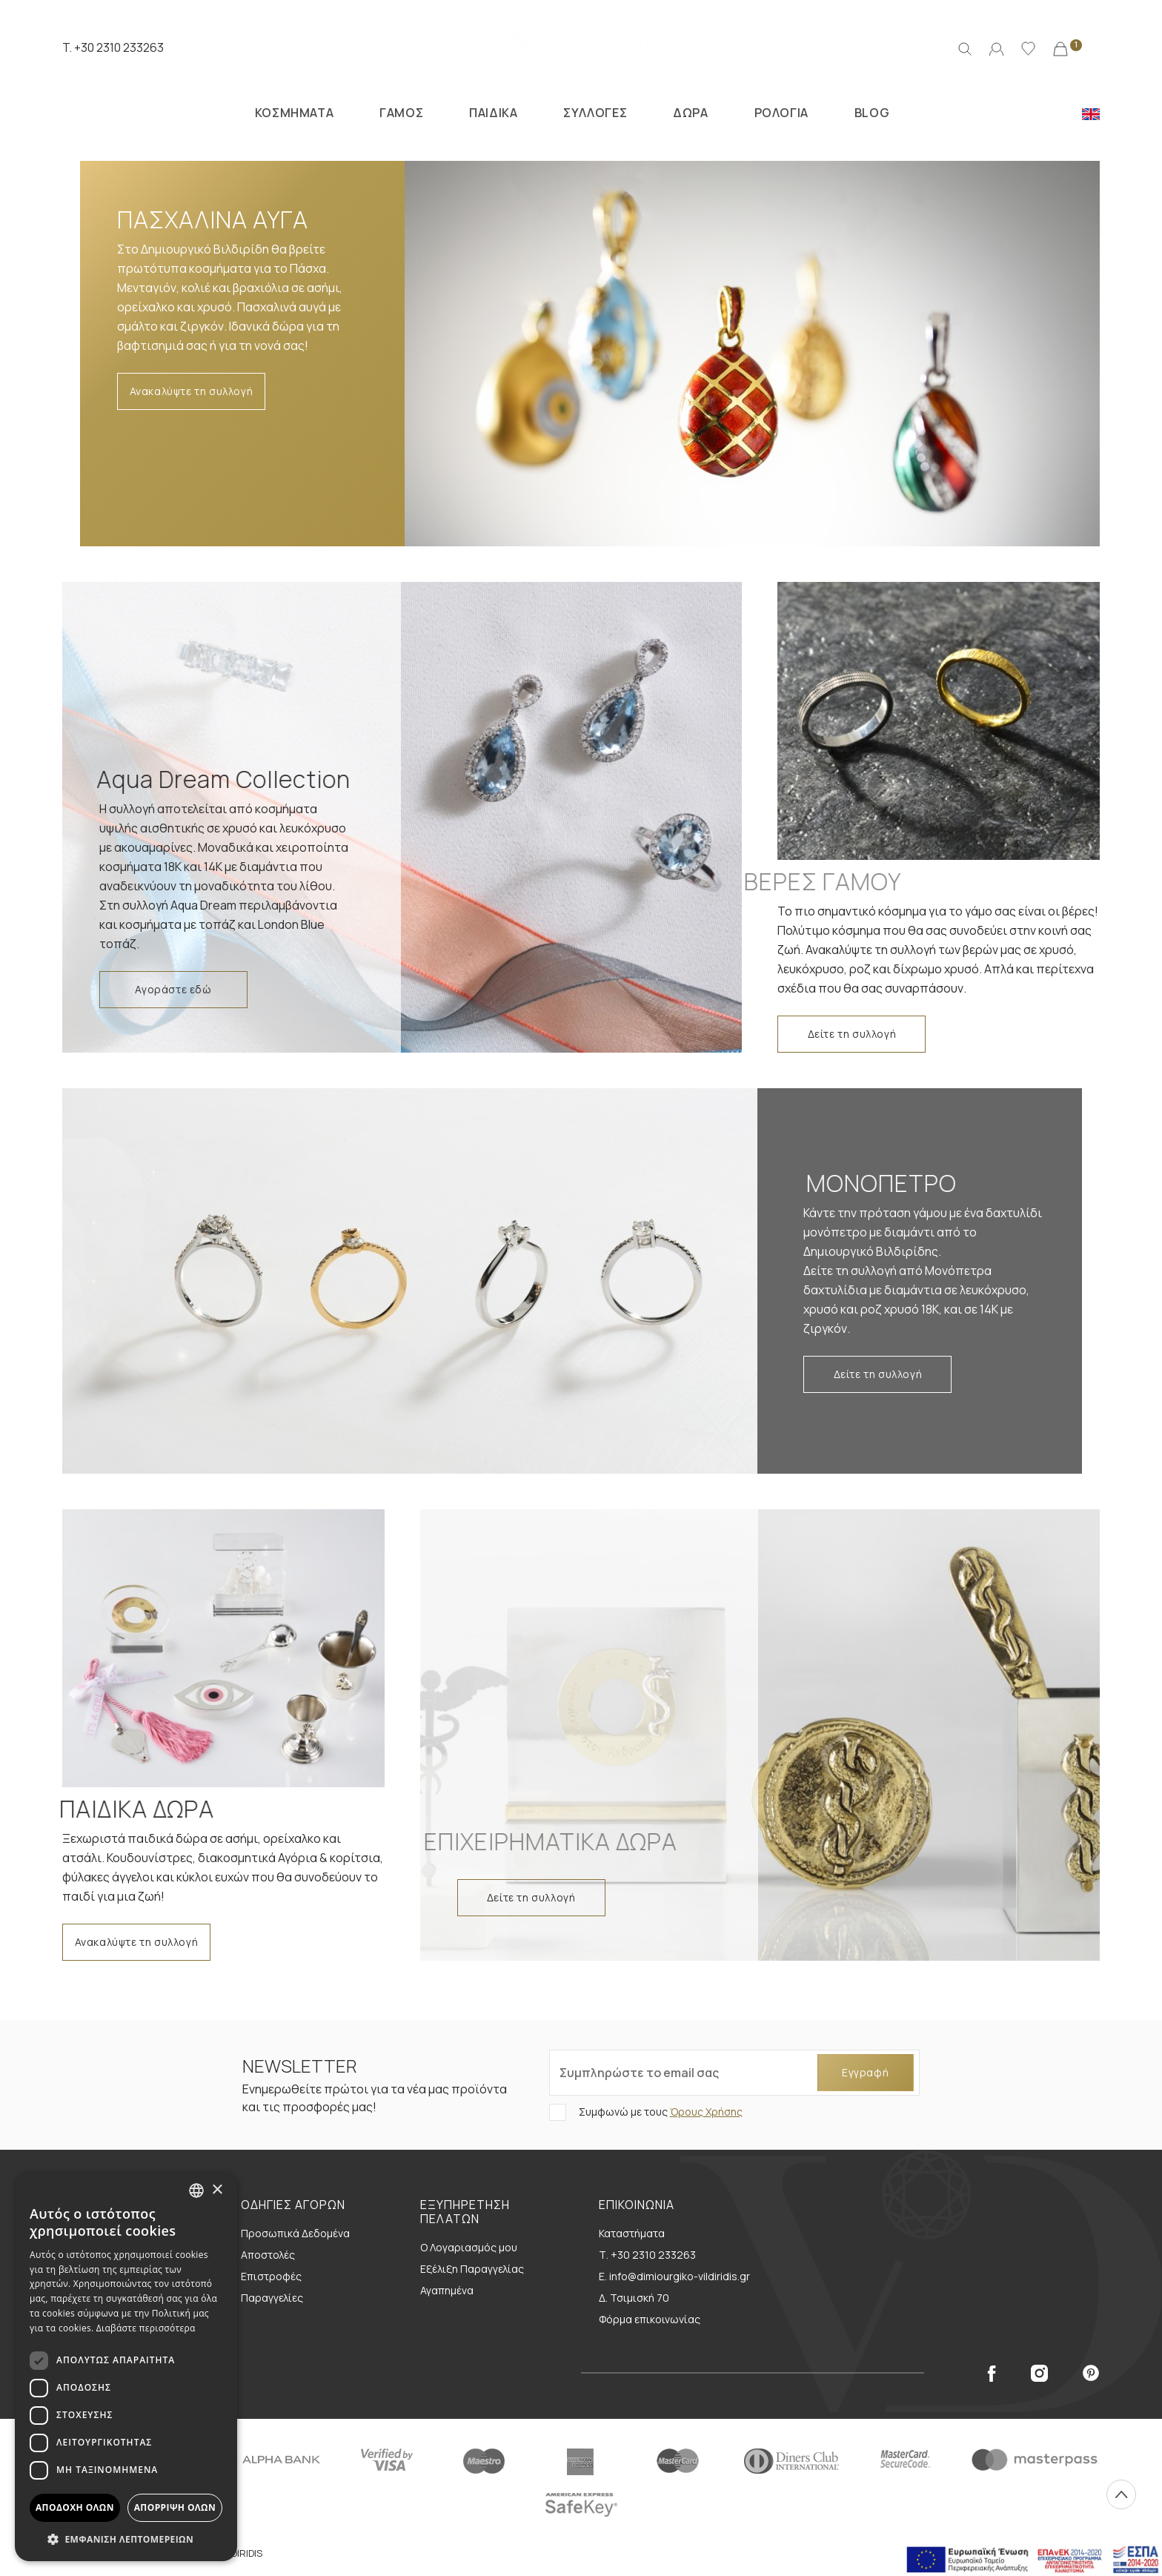 Image resolution: width=1162 pixels, height=2576 pixels. I want to click on [Αναζήτηση], so click(965, 47).